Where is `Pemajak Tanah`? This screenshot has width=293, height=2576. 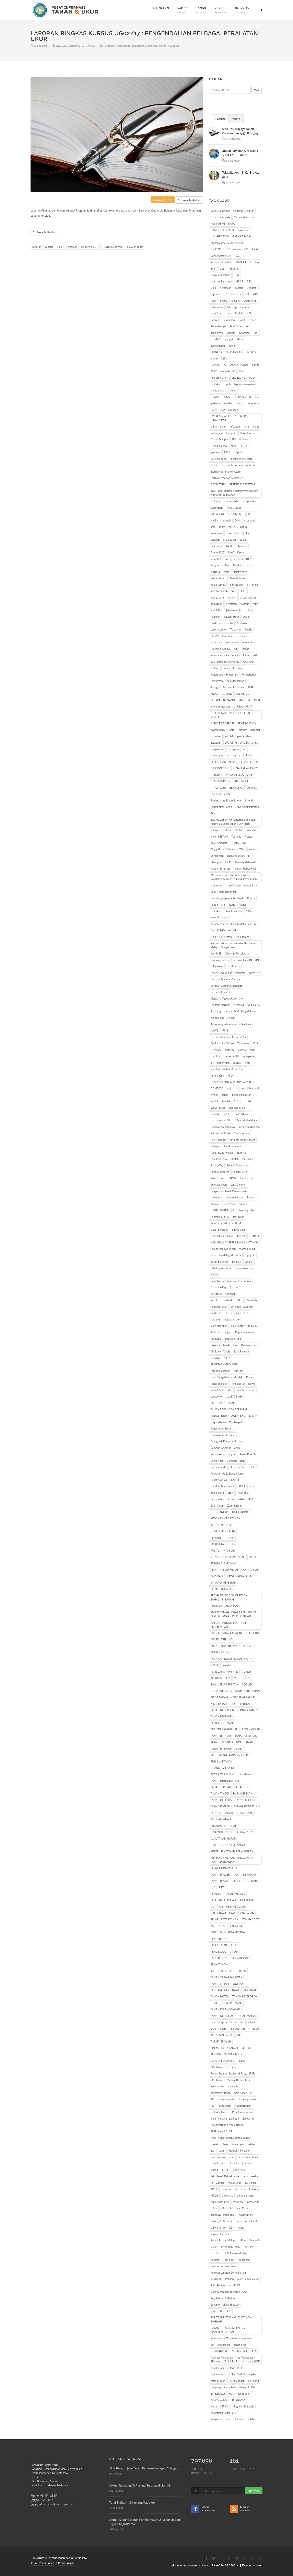 Pemajak Tanah is located at coordinates (233, 1338).